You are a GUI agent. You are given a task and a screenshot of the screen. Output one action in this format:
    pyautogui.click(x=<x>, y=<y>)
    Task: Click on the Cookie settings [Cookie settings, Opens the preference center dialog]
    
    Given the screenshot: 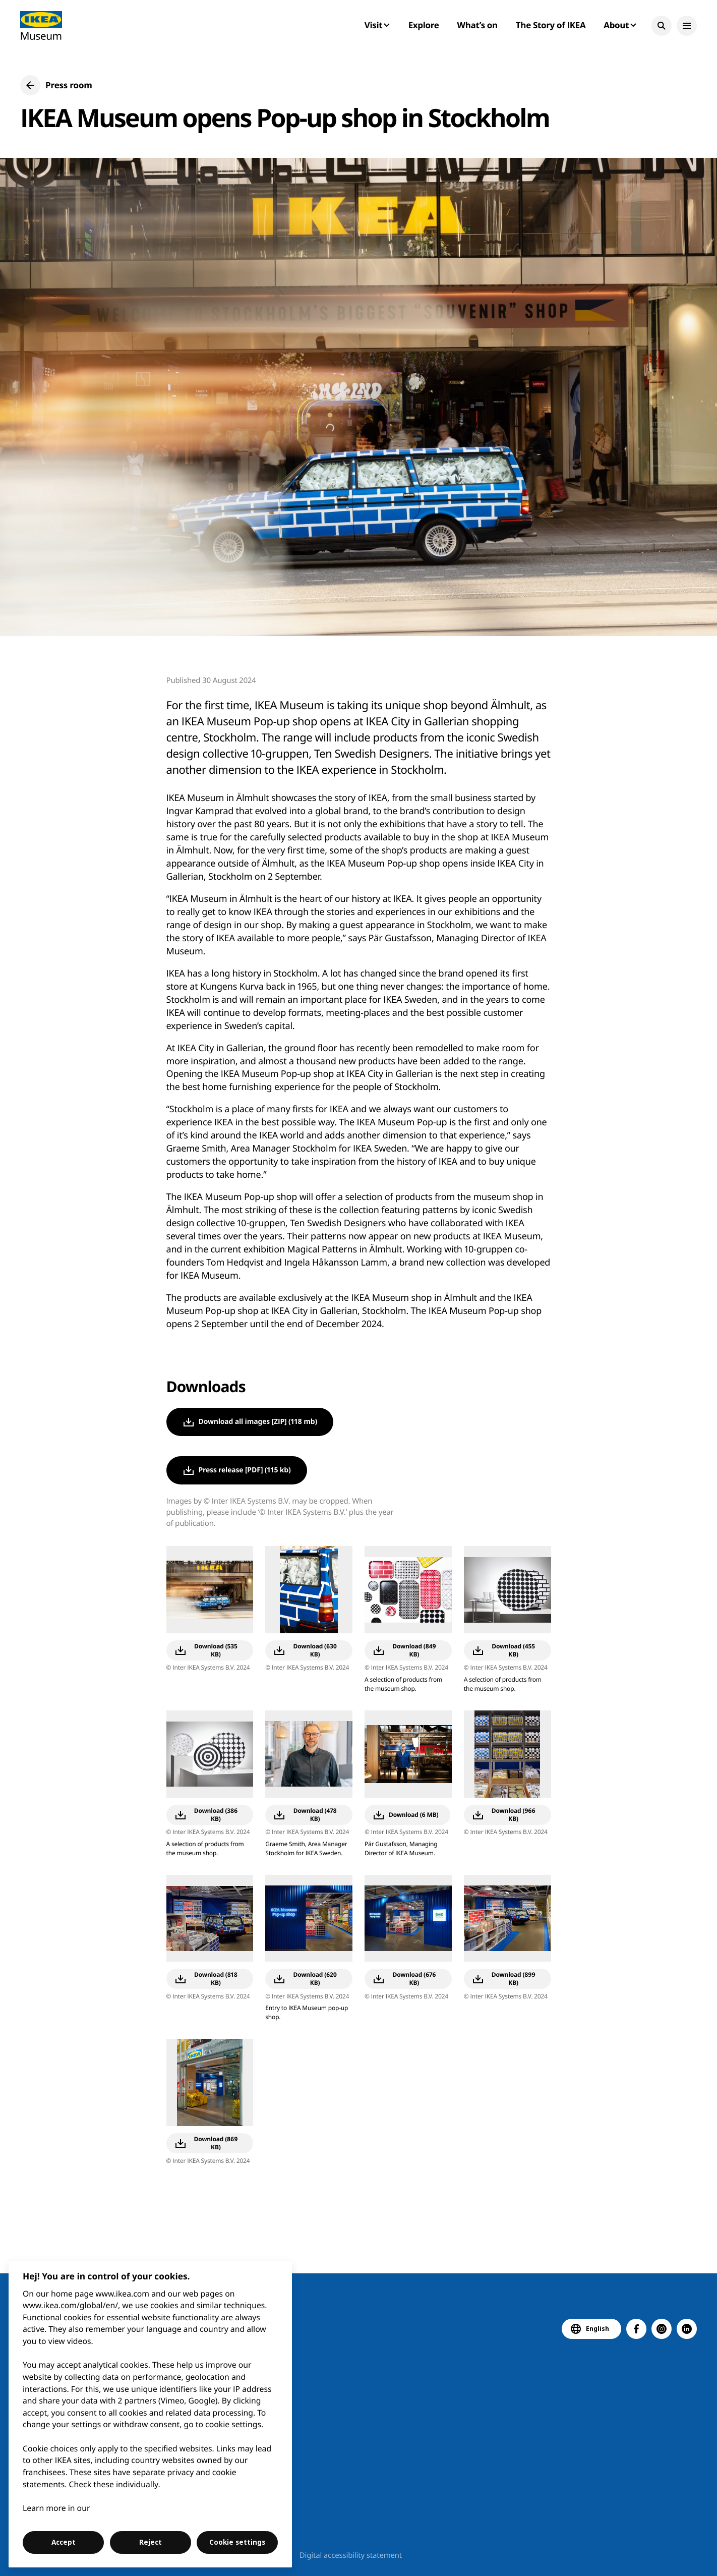 What is the action you would take?
    pyautogui.click(x=237, y=2542)
    